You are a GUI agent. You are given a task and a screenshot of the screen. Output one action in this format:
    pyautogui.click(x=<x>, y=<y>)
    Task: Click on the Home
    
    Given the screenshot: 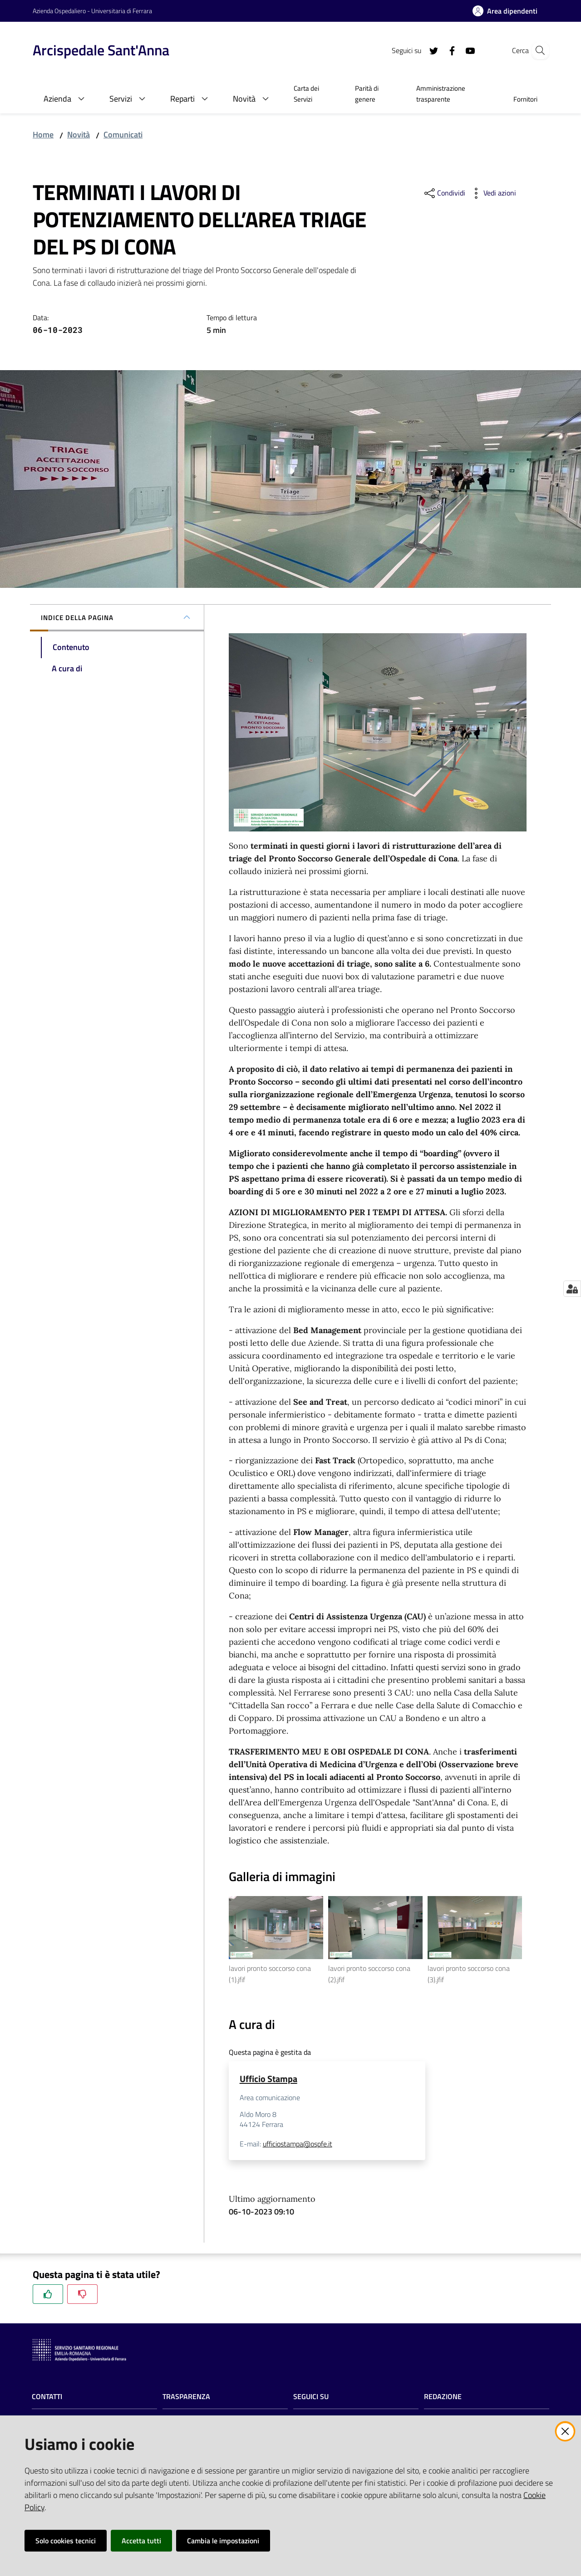 What is the action you would take?
    pyautogui.click(x=43, y=134)
    